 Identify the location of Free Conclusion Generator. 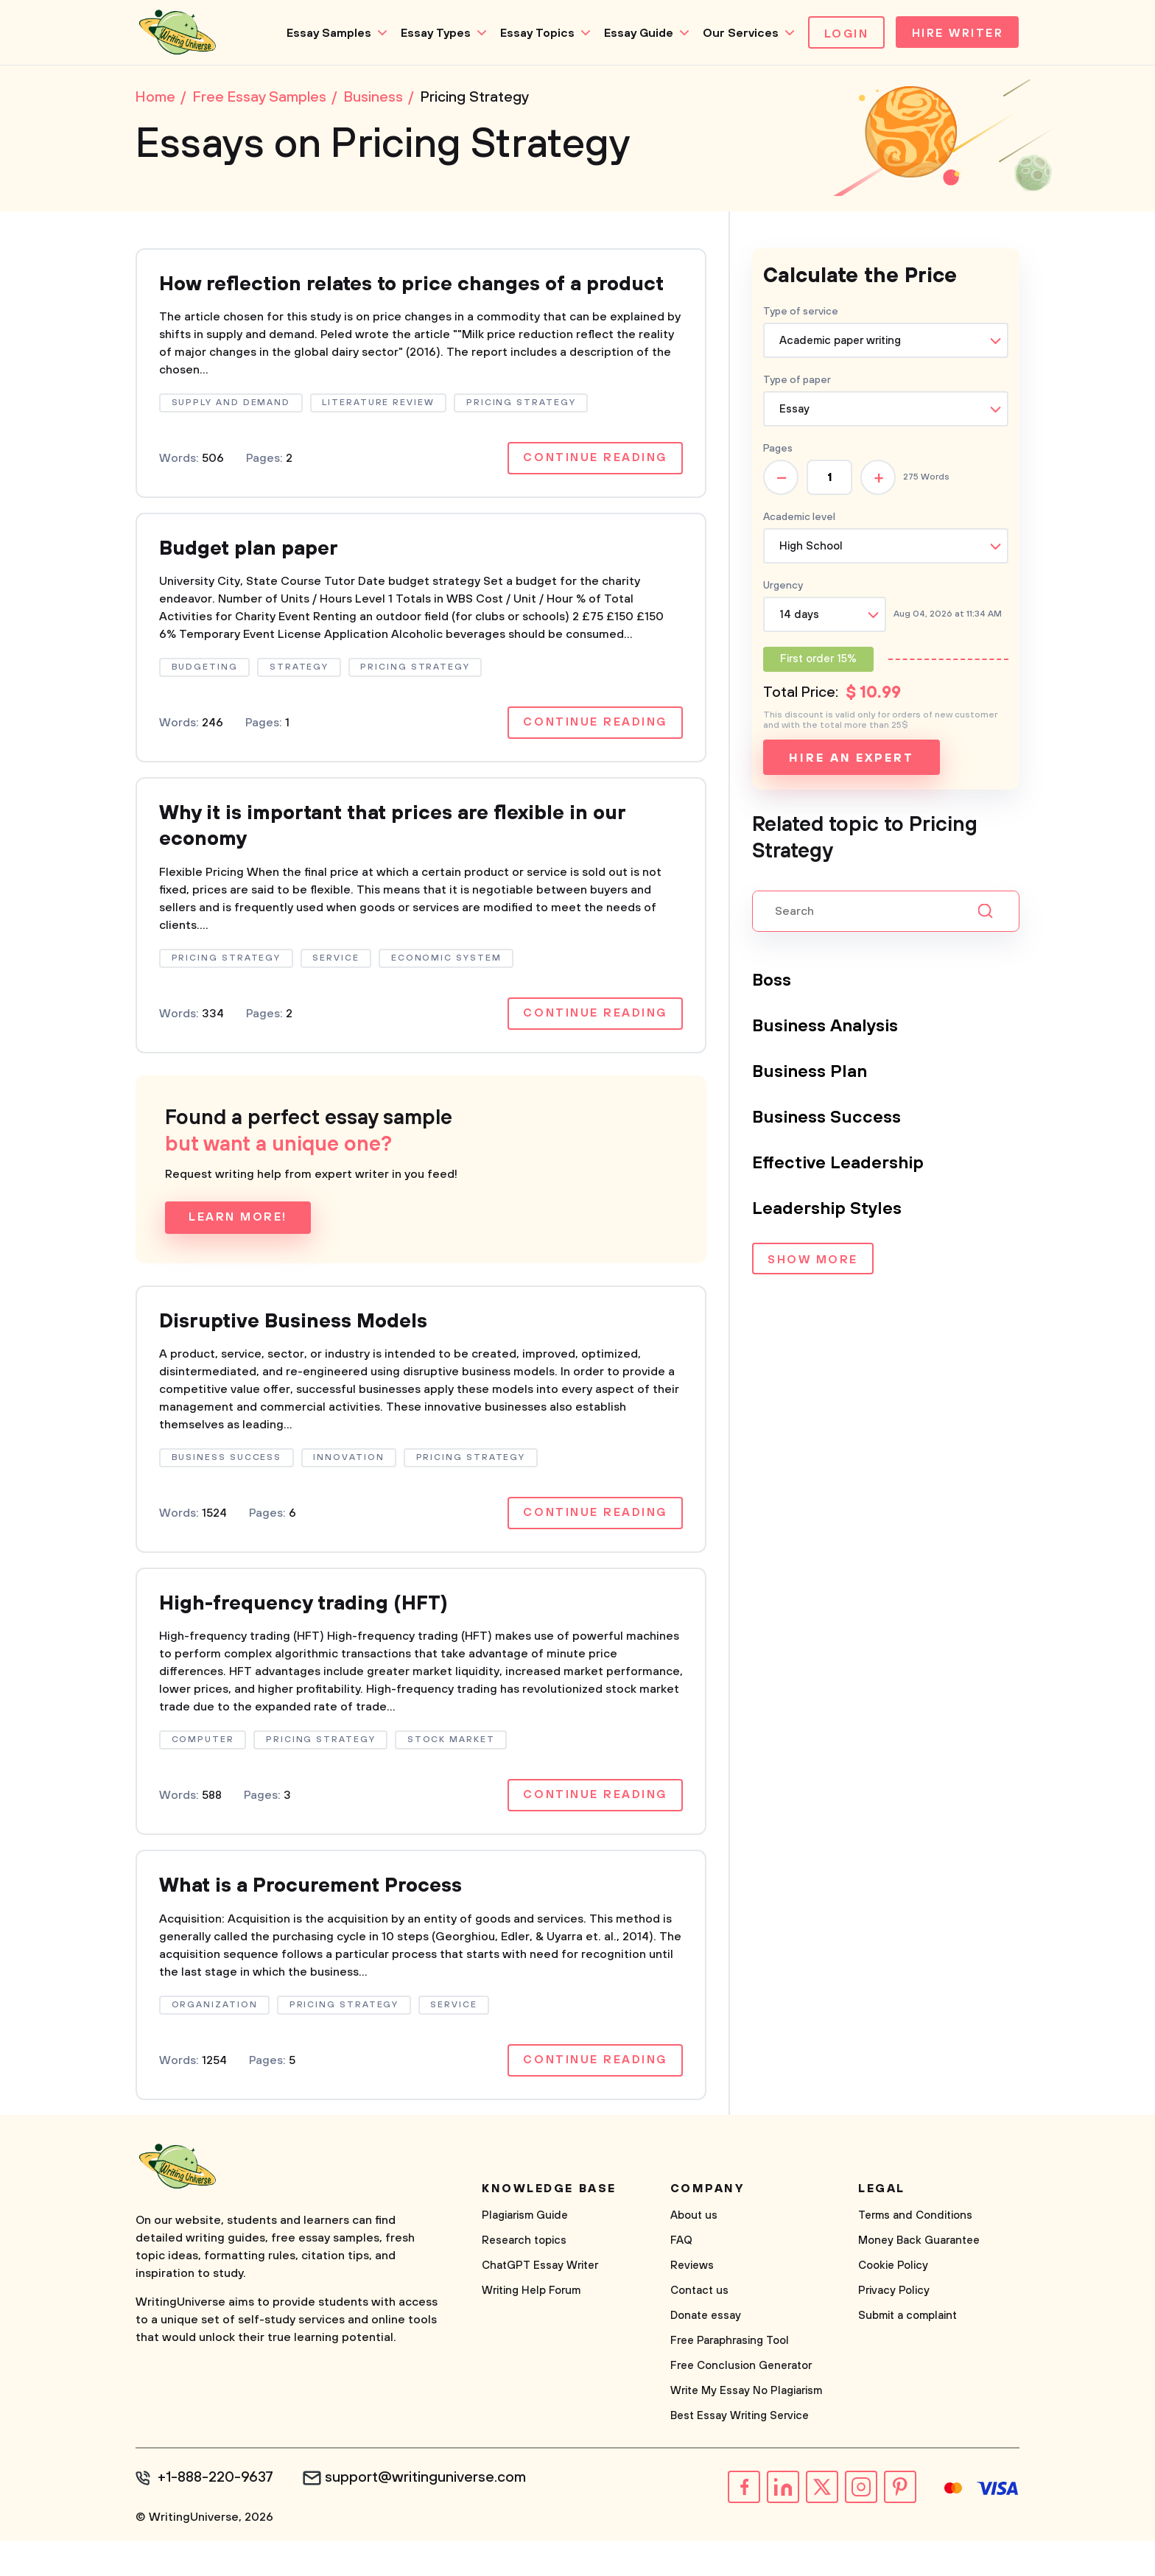
(741, 2402).